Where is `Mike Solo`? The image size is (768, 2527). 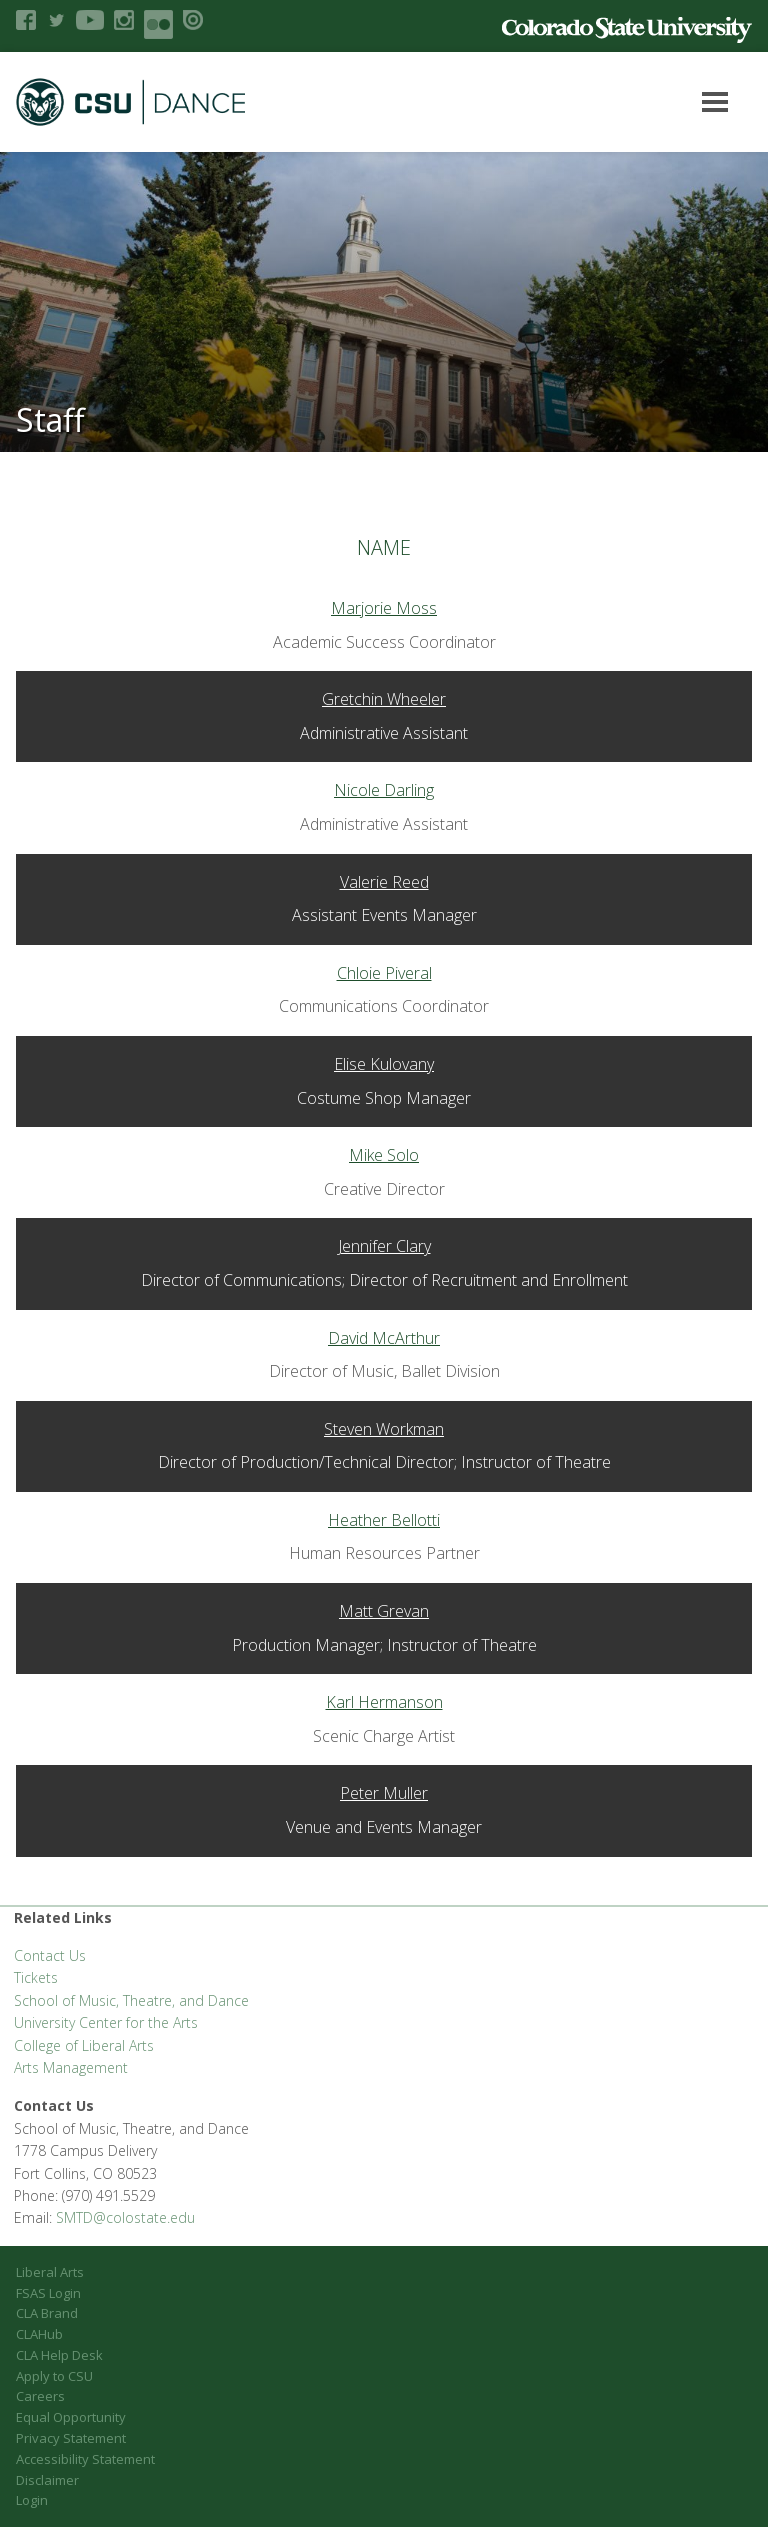 Mike Solo is located at coordinates (384, 1155).